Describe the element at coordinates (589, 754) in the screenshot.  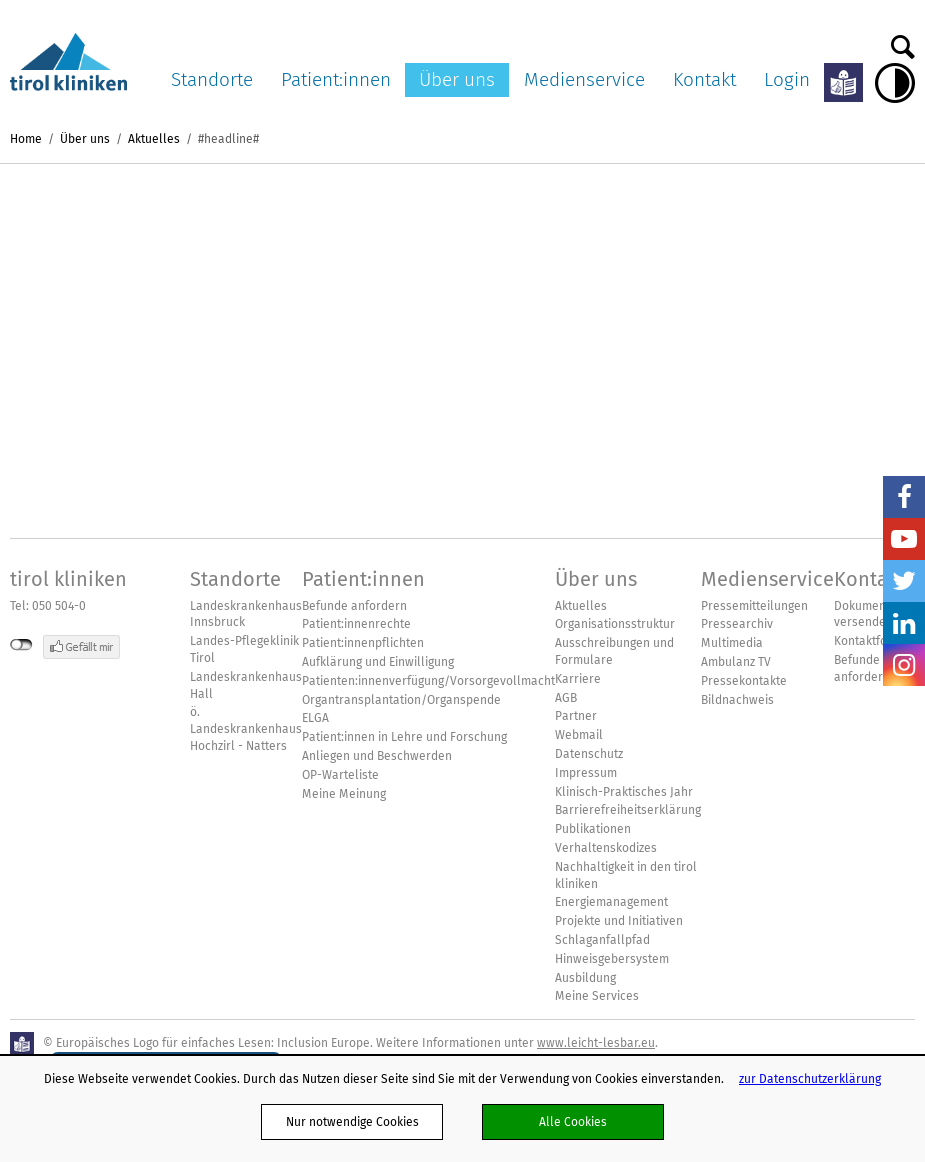
I see `Datenschutz` at that location.